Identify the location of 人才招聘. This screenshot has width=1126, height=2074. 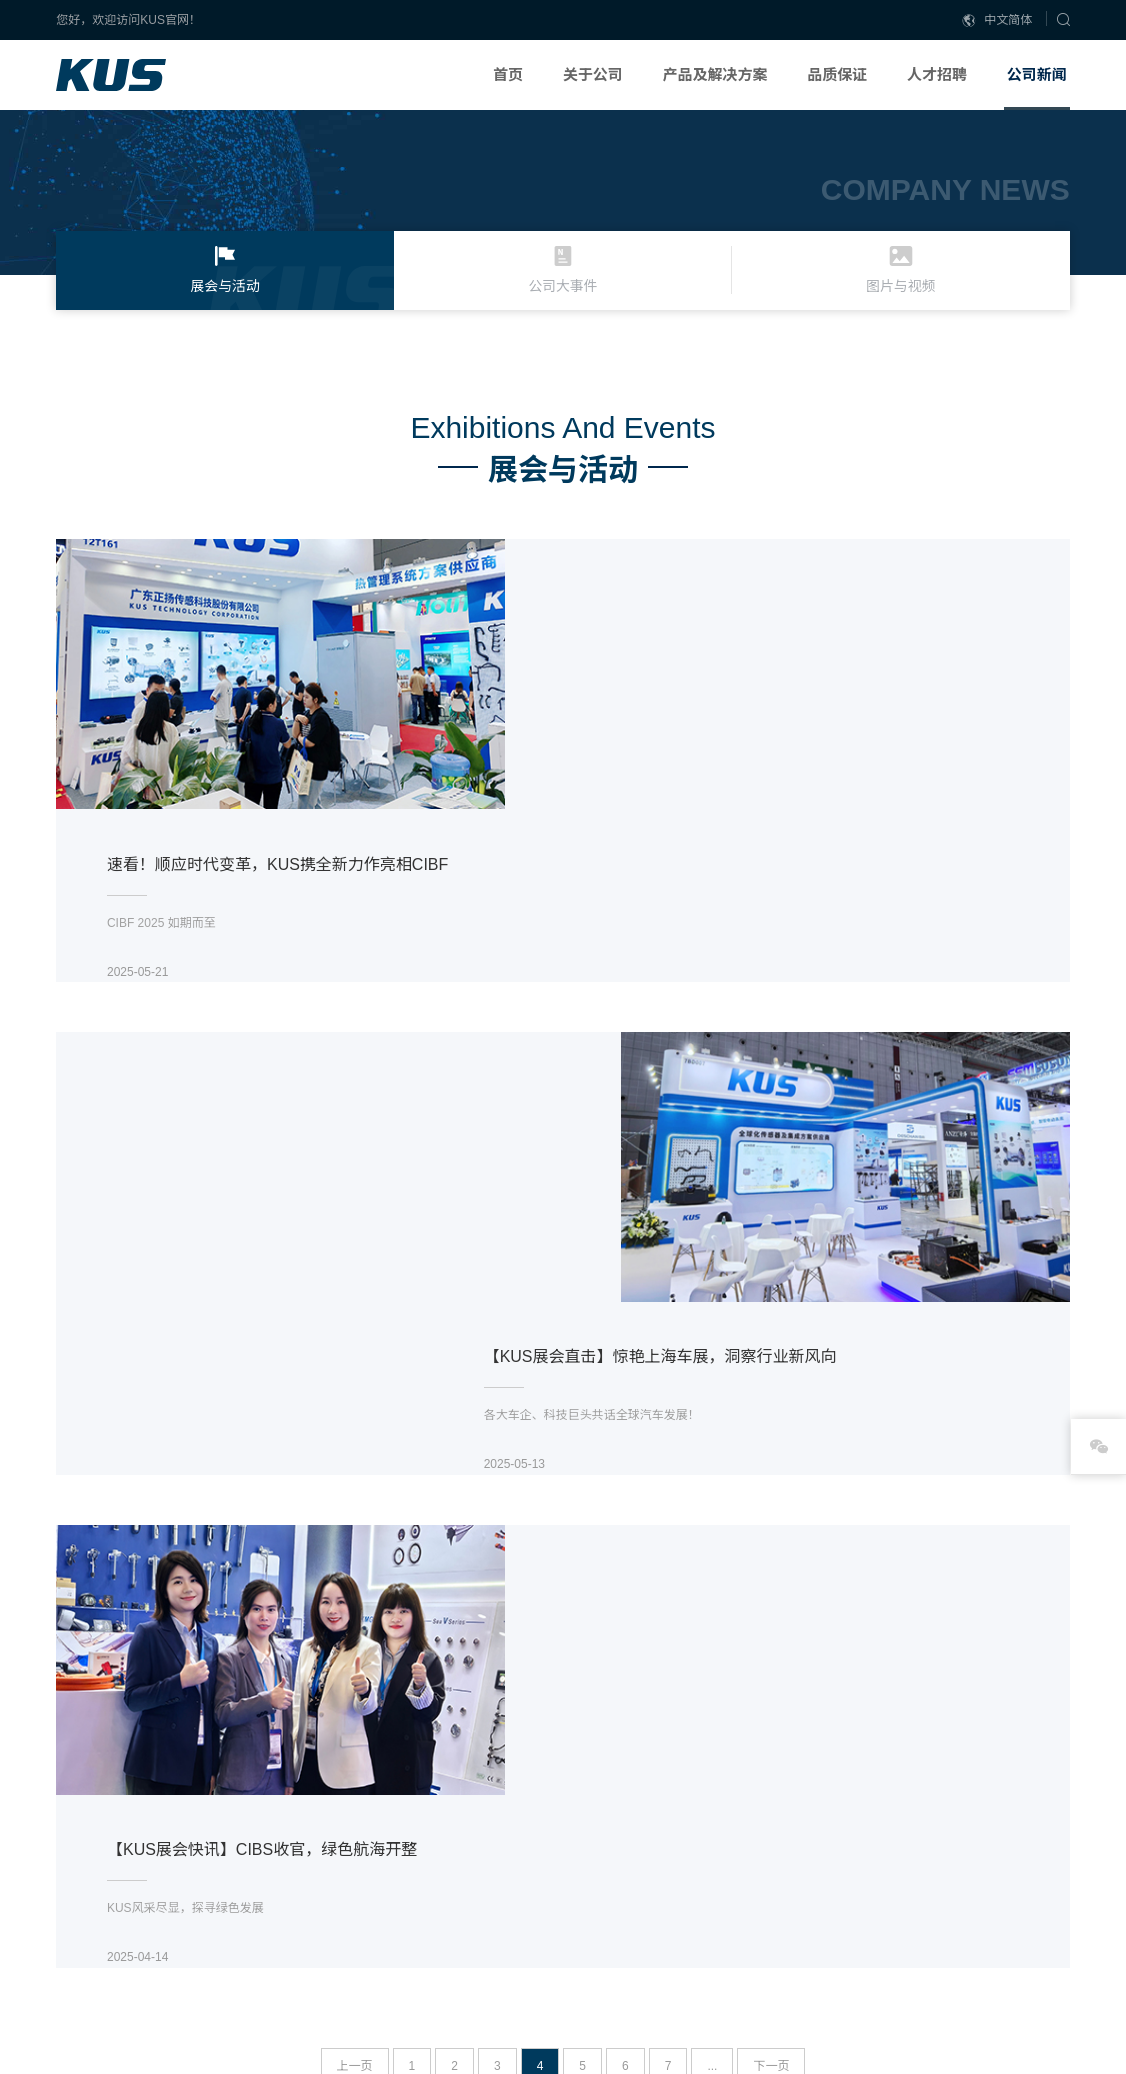
(937, 74).